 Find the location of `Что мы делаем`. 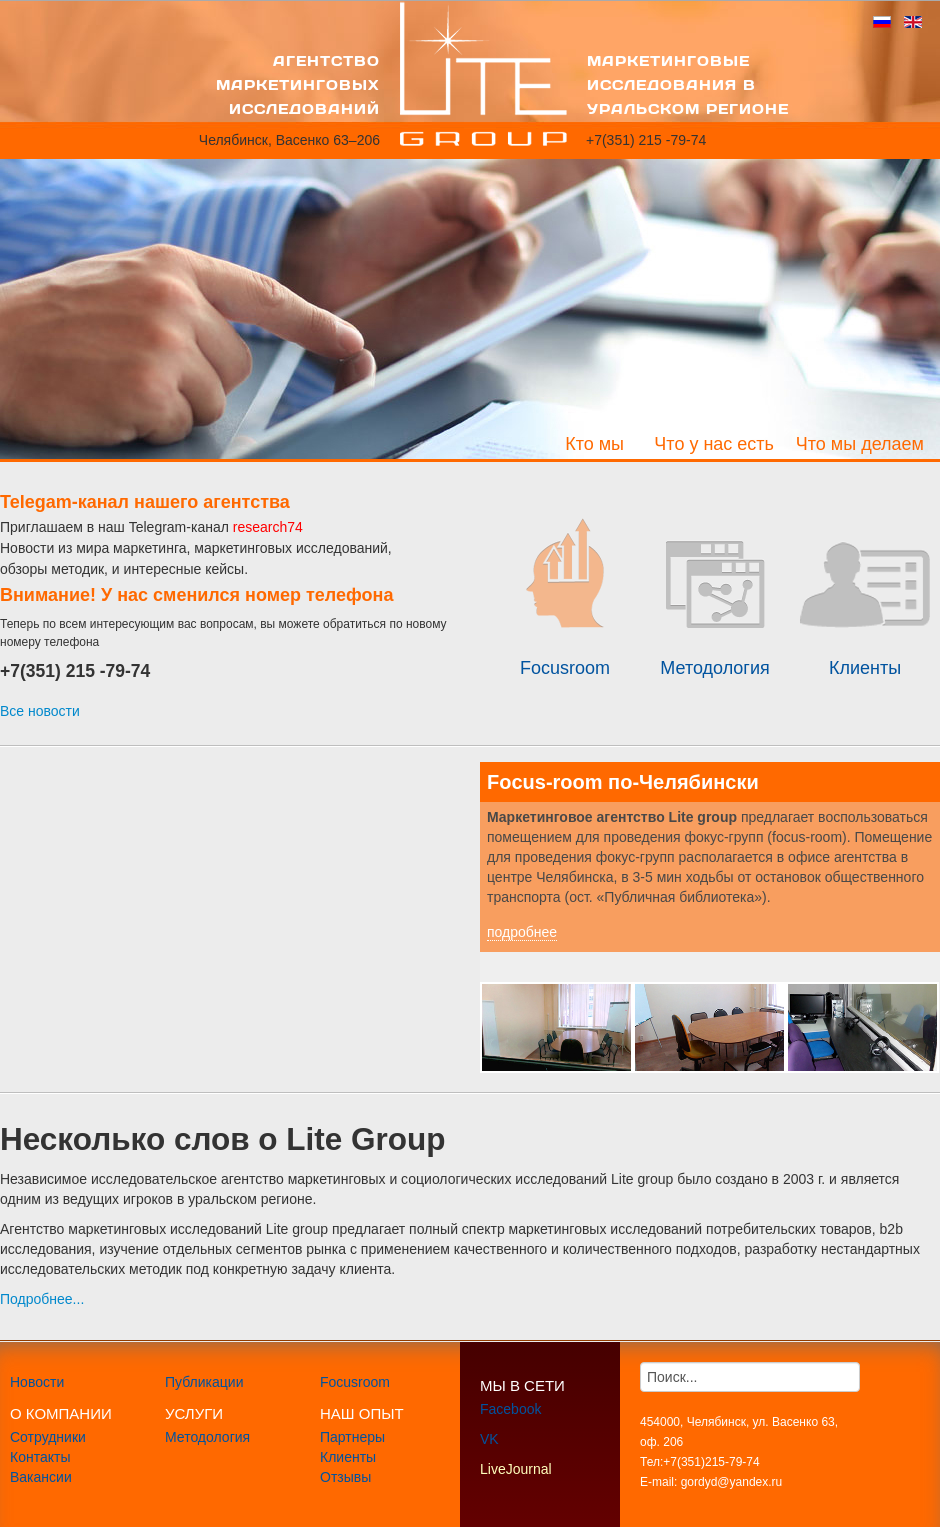

Что мы делаем is located at coordinates (860, 444).